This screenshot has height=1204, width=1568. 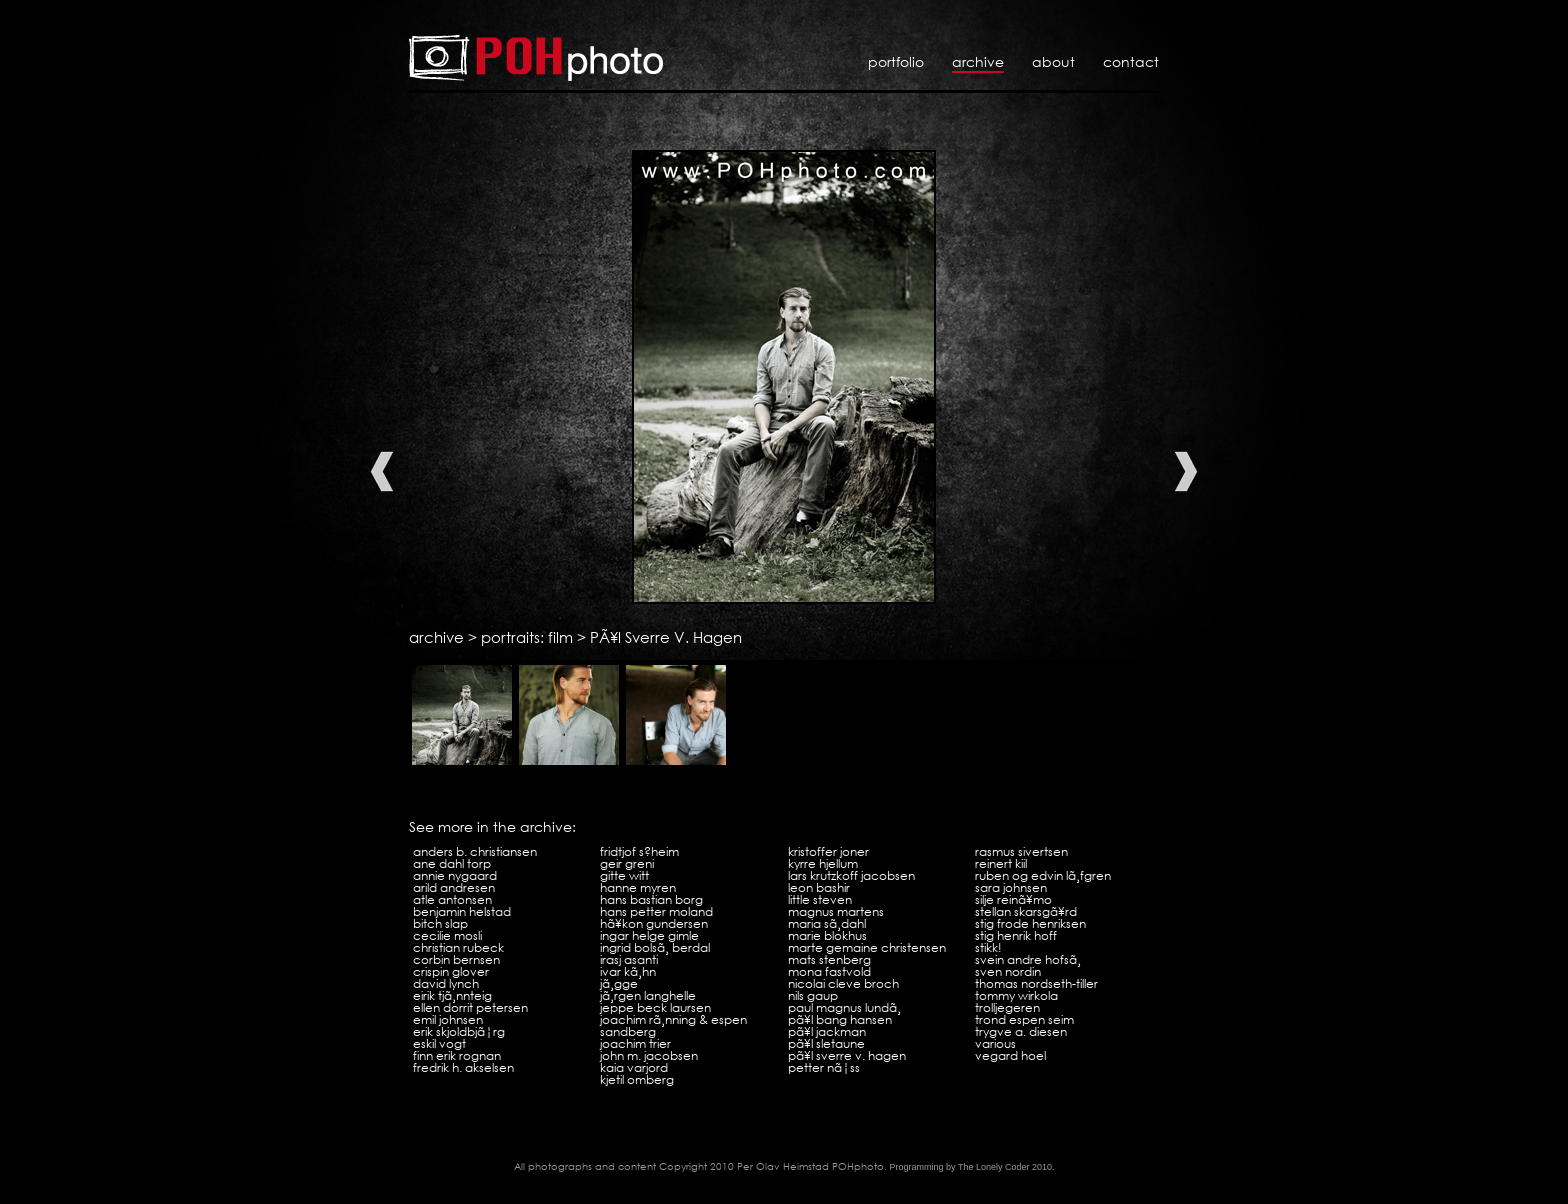 What do you see at coordinates (1053, 61) in the screenshot?
I see `About` at bounding box center [1053, 61].